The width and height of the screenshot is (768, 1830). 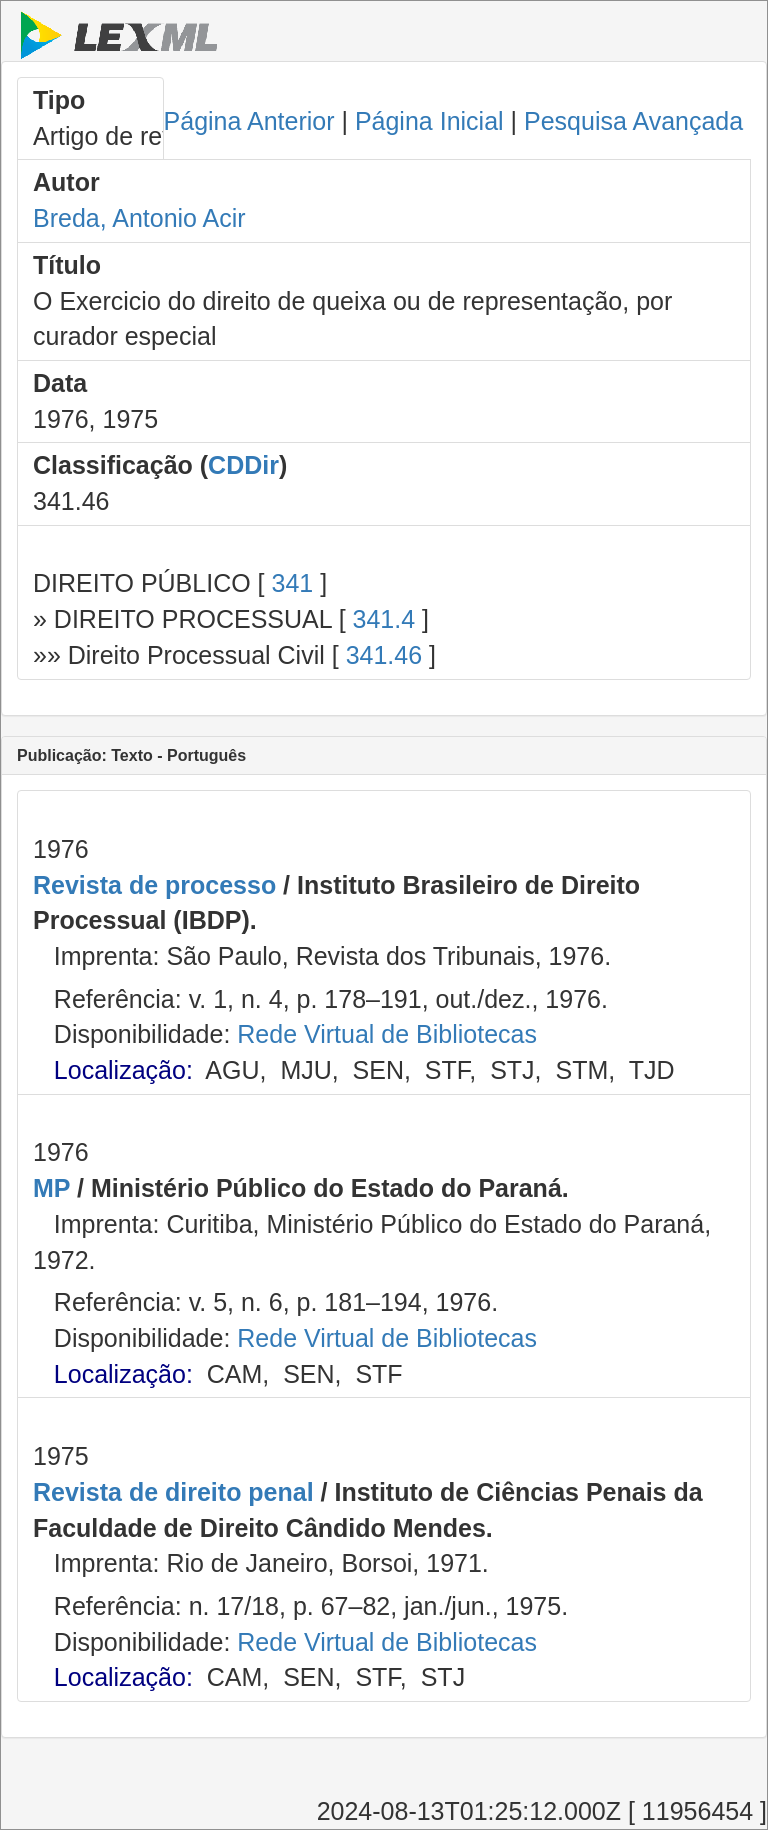 What do you see at coordinates (429, 121) in the screenshot?
I see `Página Inicial` at bounding box center [429, 121].